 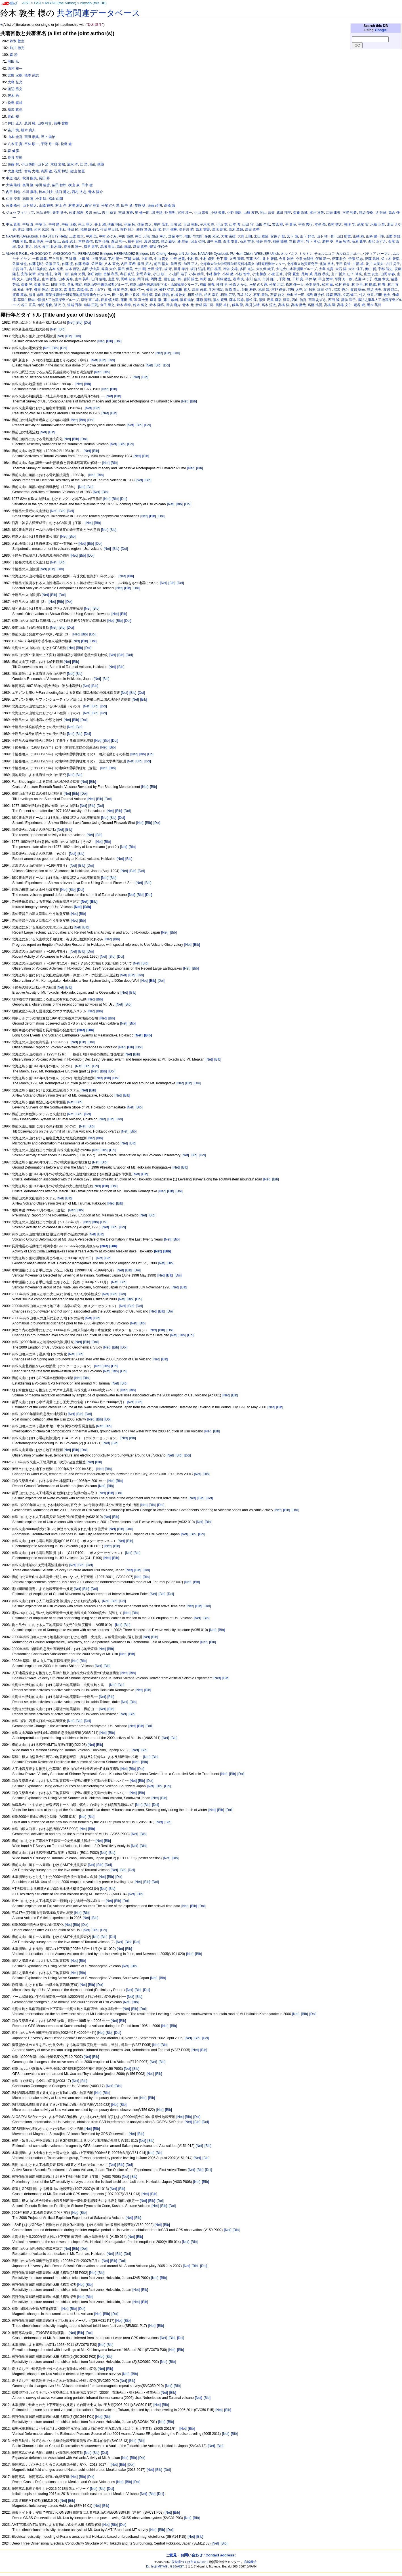 What do you see at coordinates (278, 290) in the screenshot?
I see `河野 俊夫` at bounding box center [278, 290].